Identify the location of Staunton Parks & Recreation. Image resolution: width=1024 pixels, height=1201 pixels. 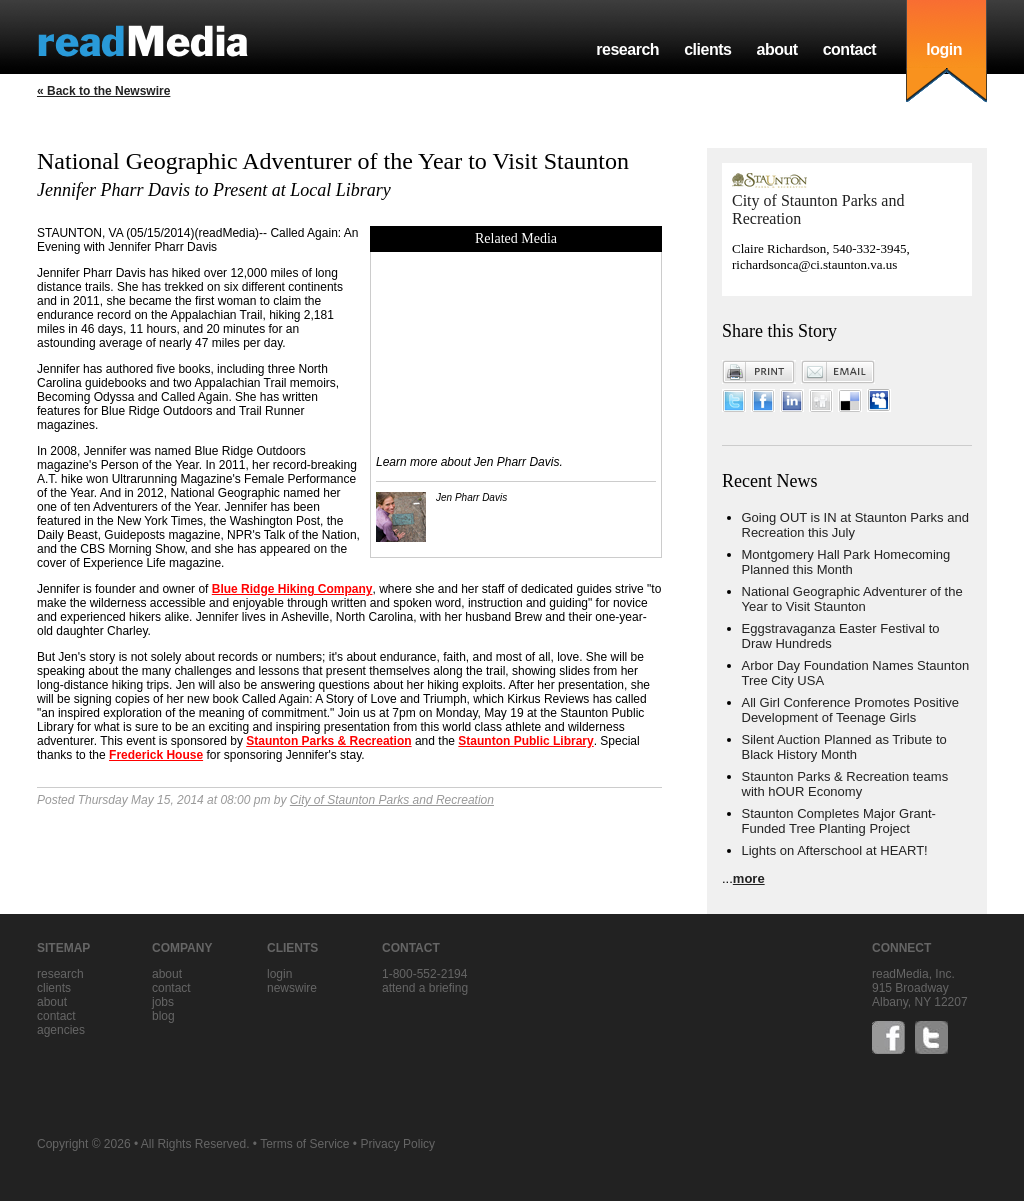
(328, 741).